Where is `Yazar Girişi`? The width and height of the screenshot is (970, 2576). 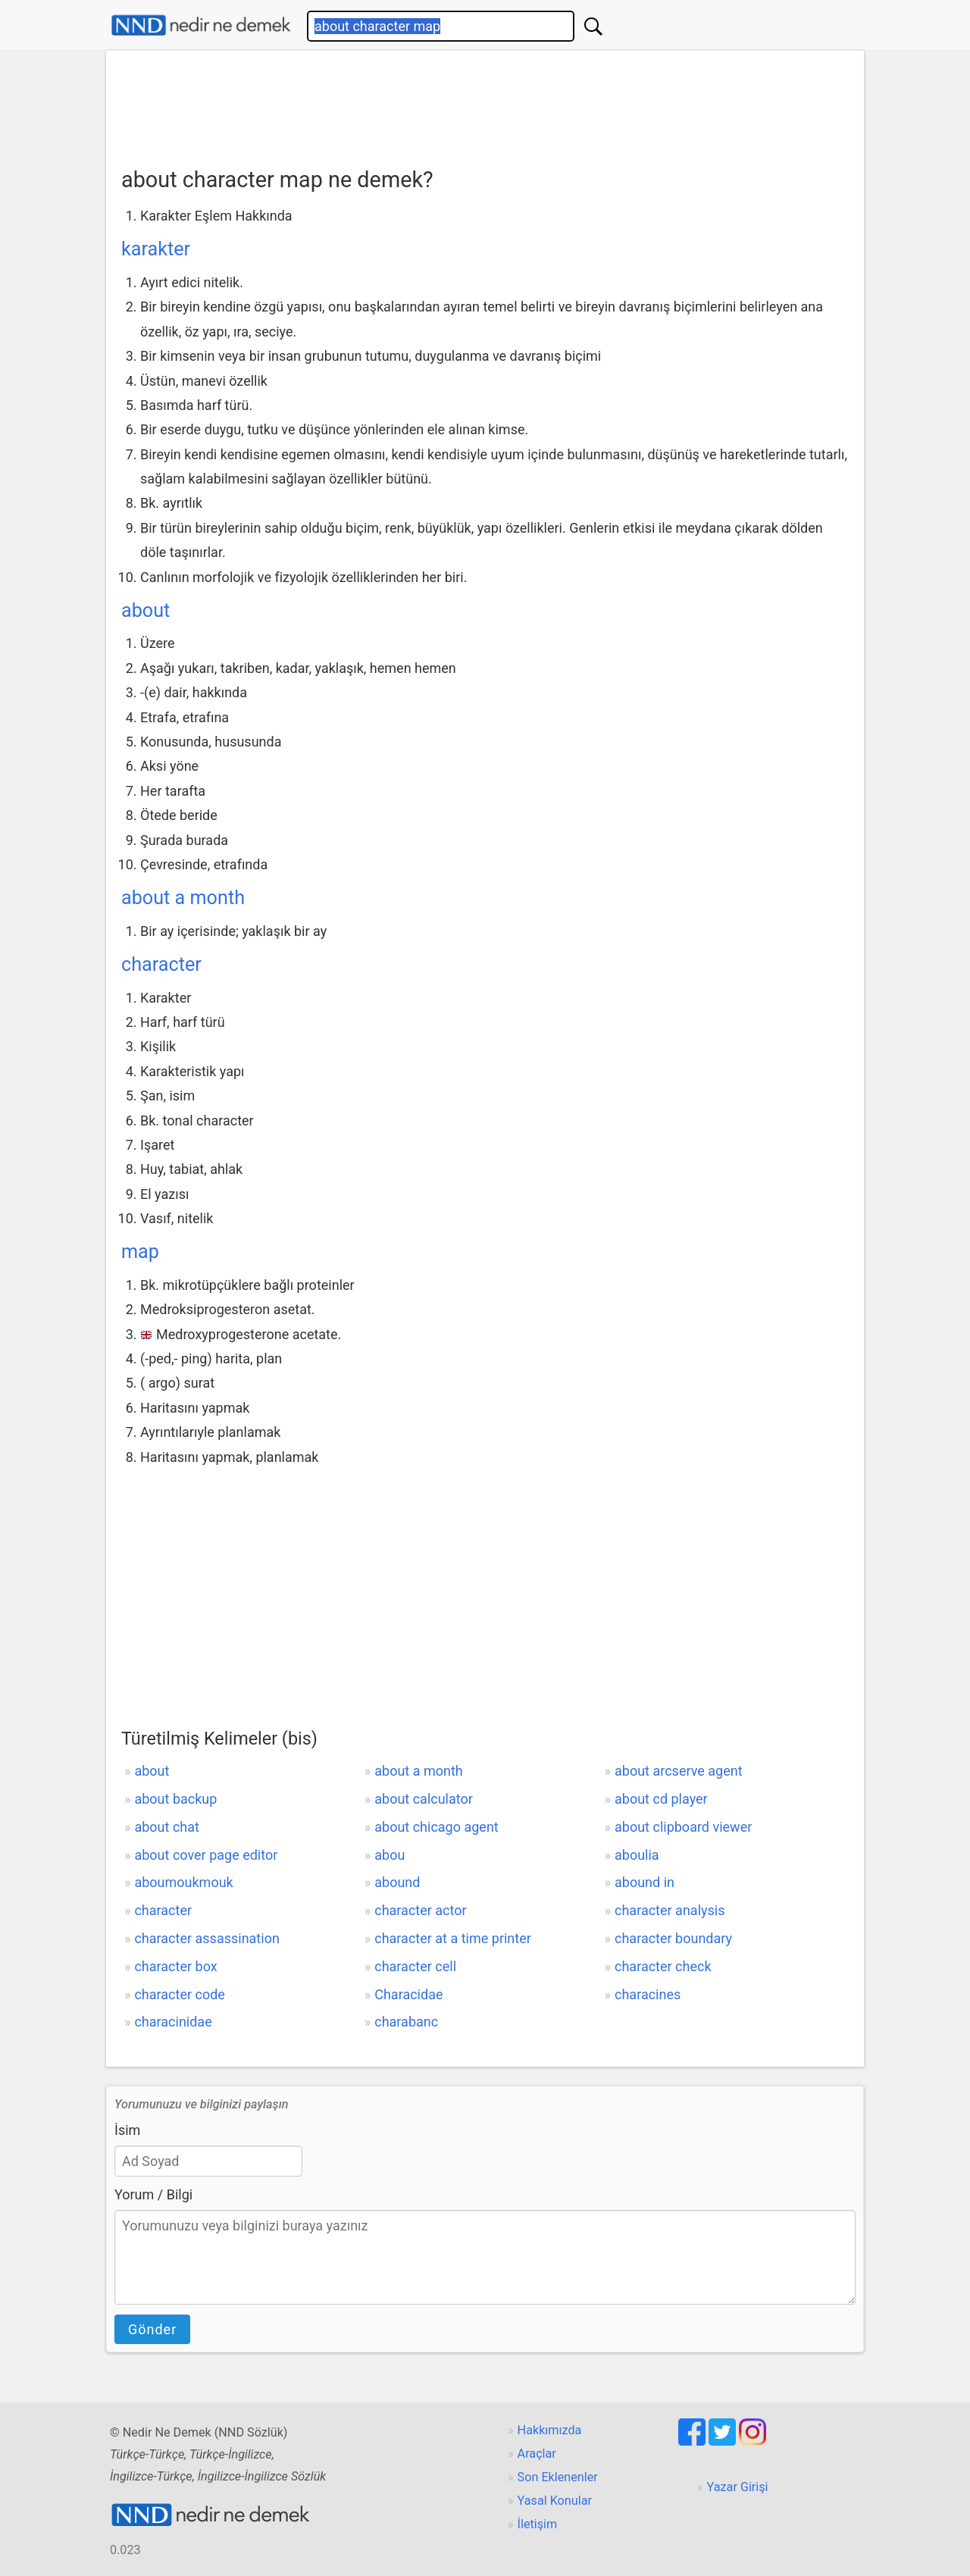 Yazar Girişi is located at coordinates (737, 2487).